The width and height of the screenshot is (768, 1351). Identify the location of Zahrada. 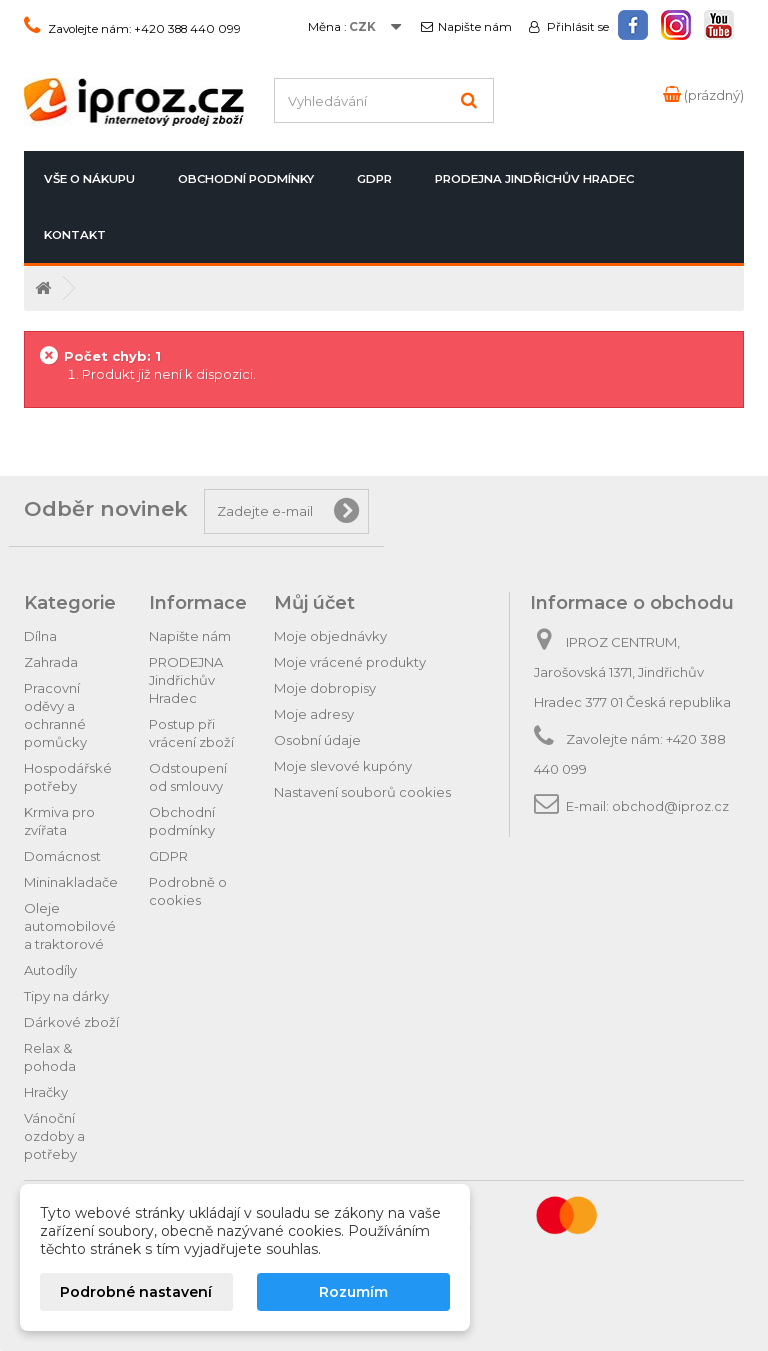
(51, 662).